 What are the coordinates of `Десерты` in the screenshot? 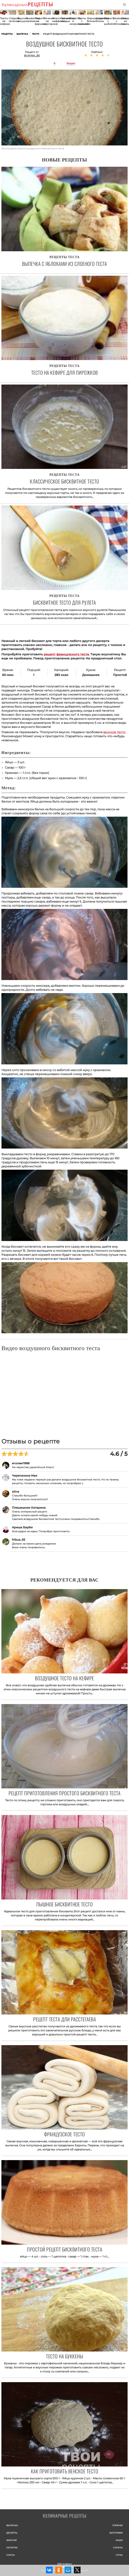 It's located at (11, 2532).